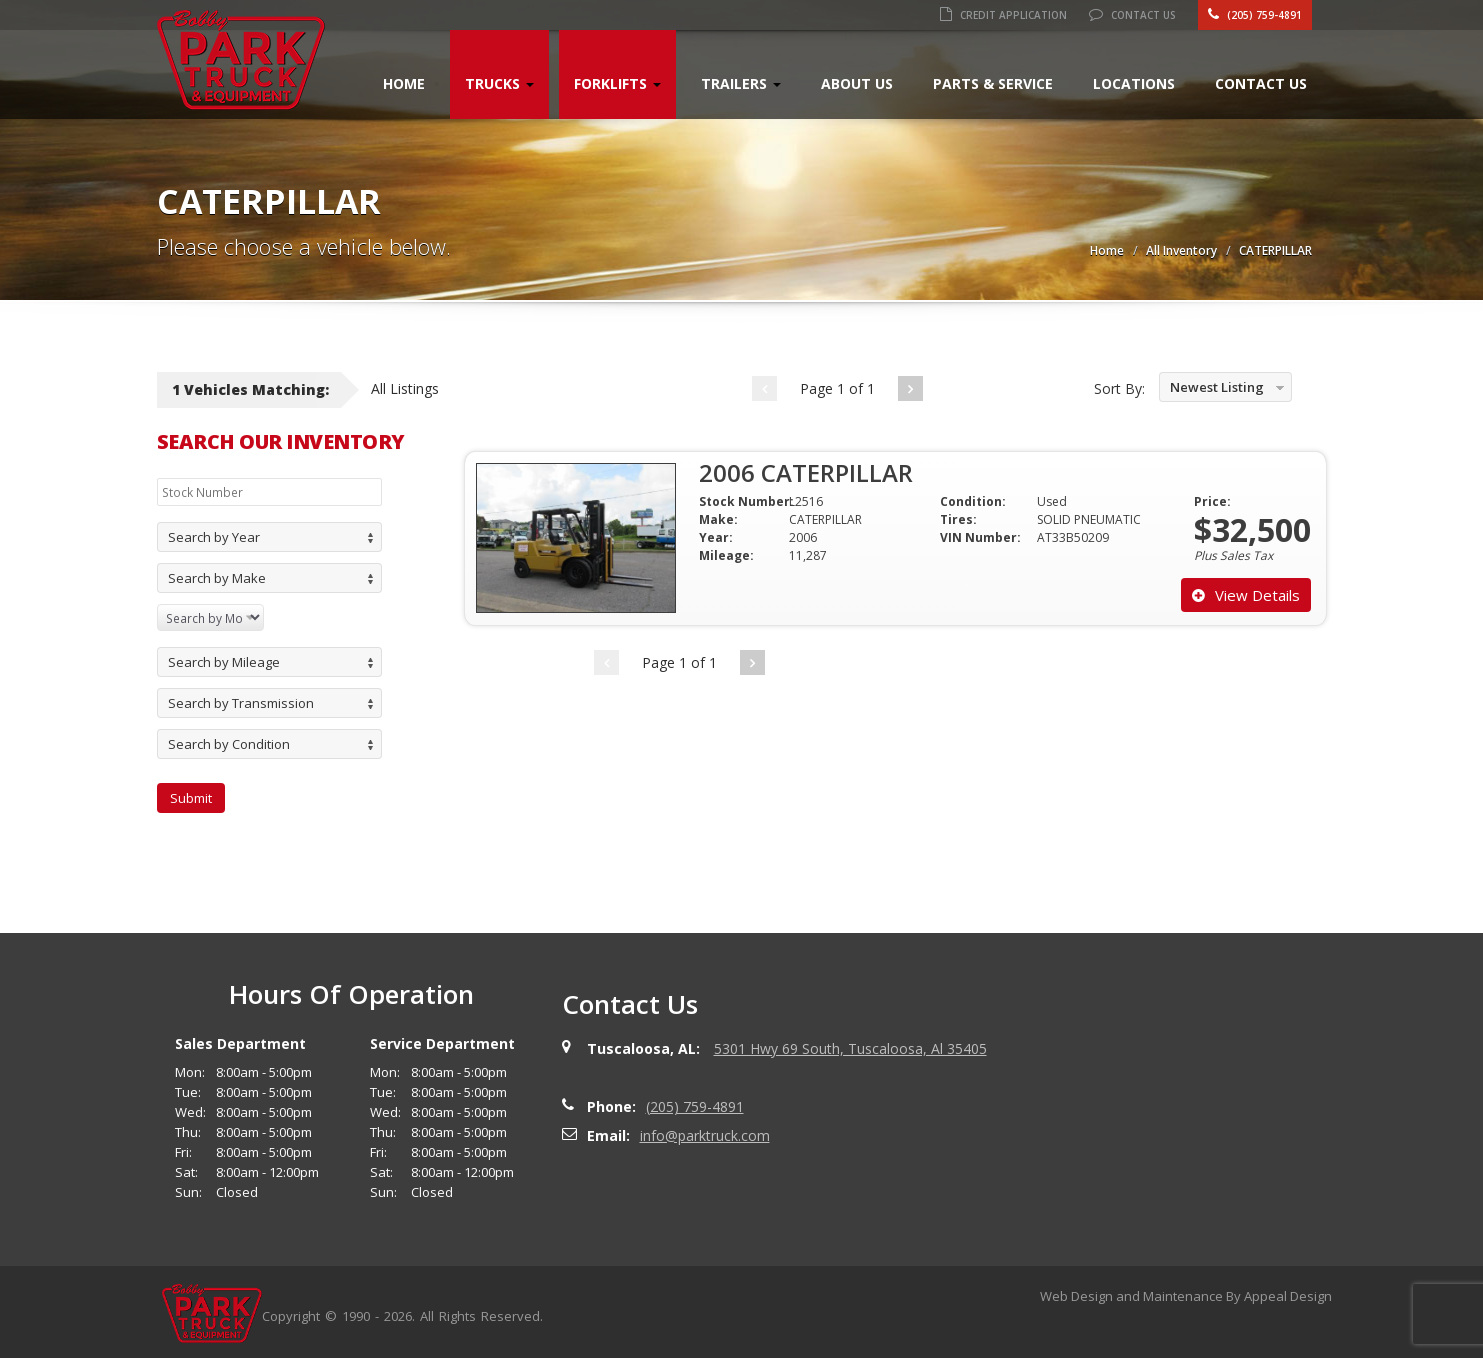 The width and height of the screenshot is (1483, 1358). What do you see at coordinates (1255, 15) in the screenshot?
I see `(205) 759-4891` at bounding box center [1255, 15].